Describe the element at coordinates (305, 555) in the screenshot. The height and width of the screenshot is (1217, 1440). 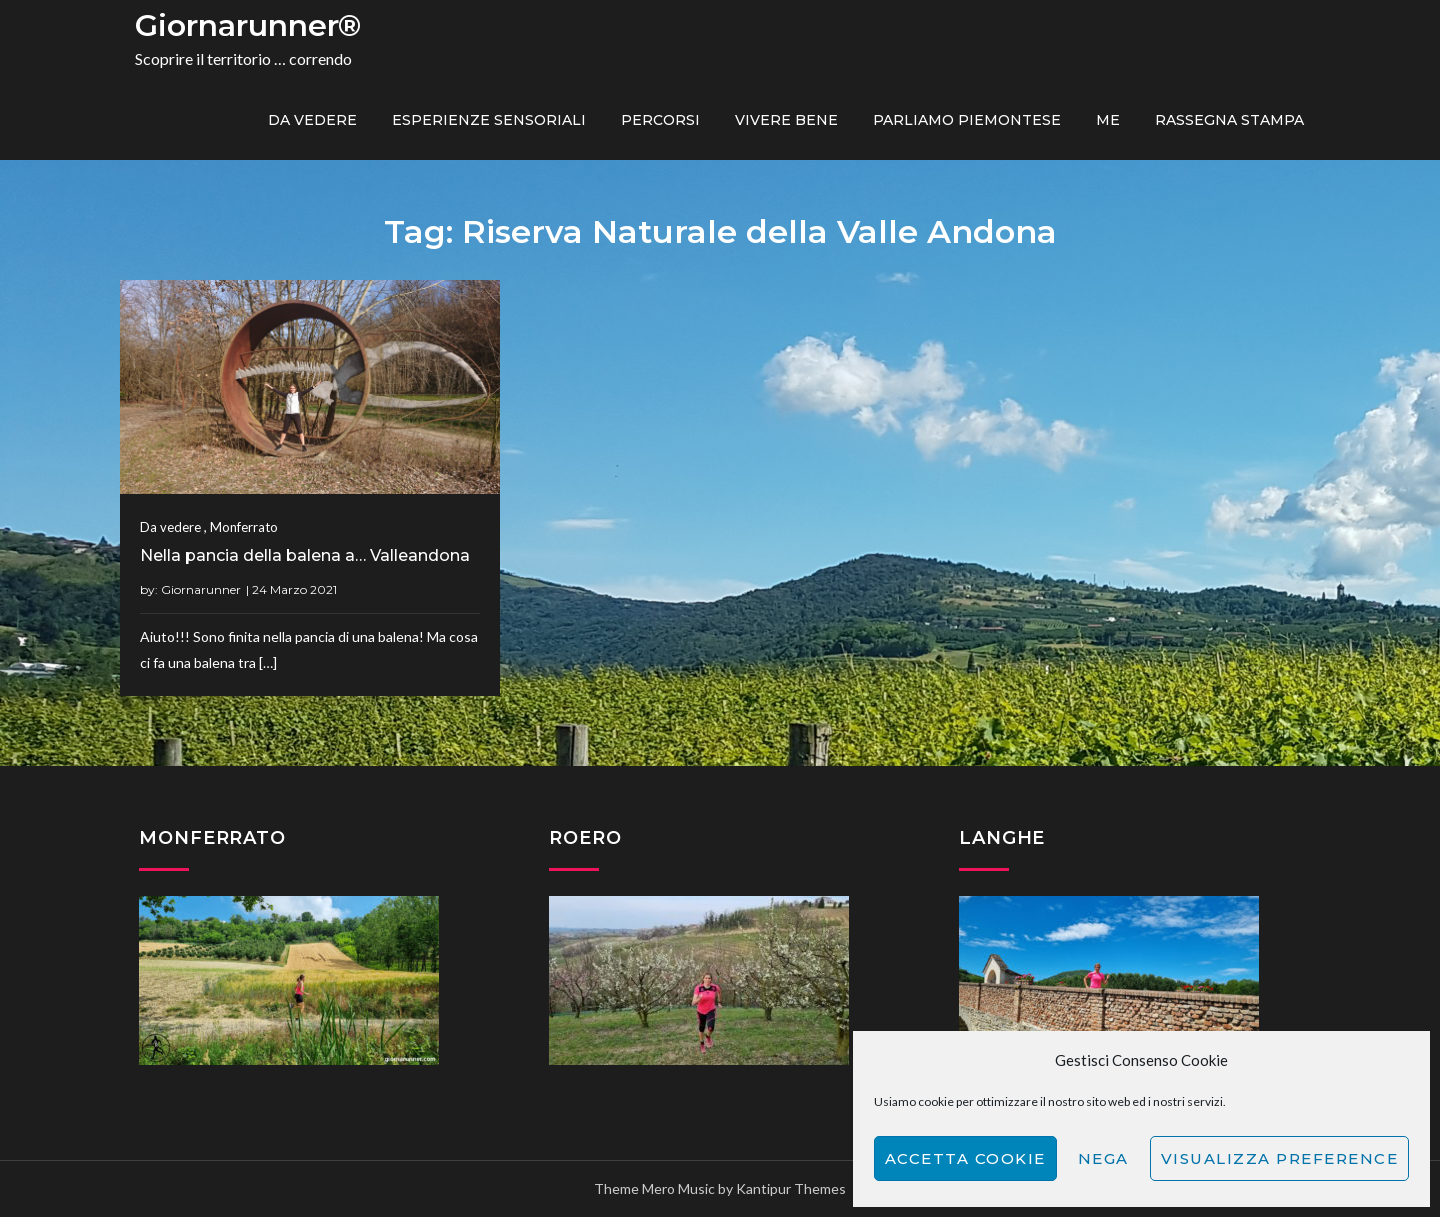
I see `Nella pancia della balena a… Valleandona` at that location.